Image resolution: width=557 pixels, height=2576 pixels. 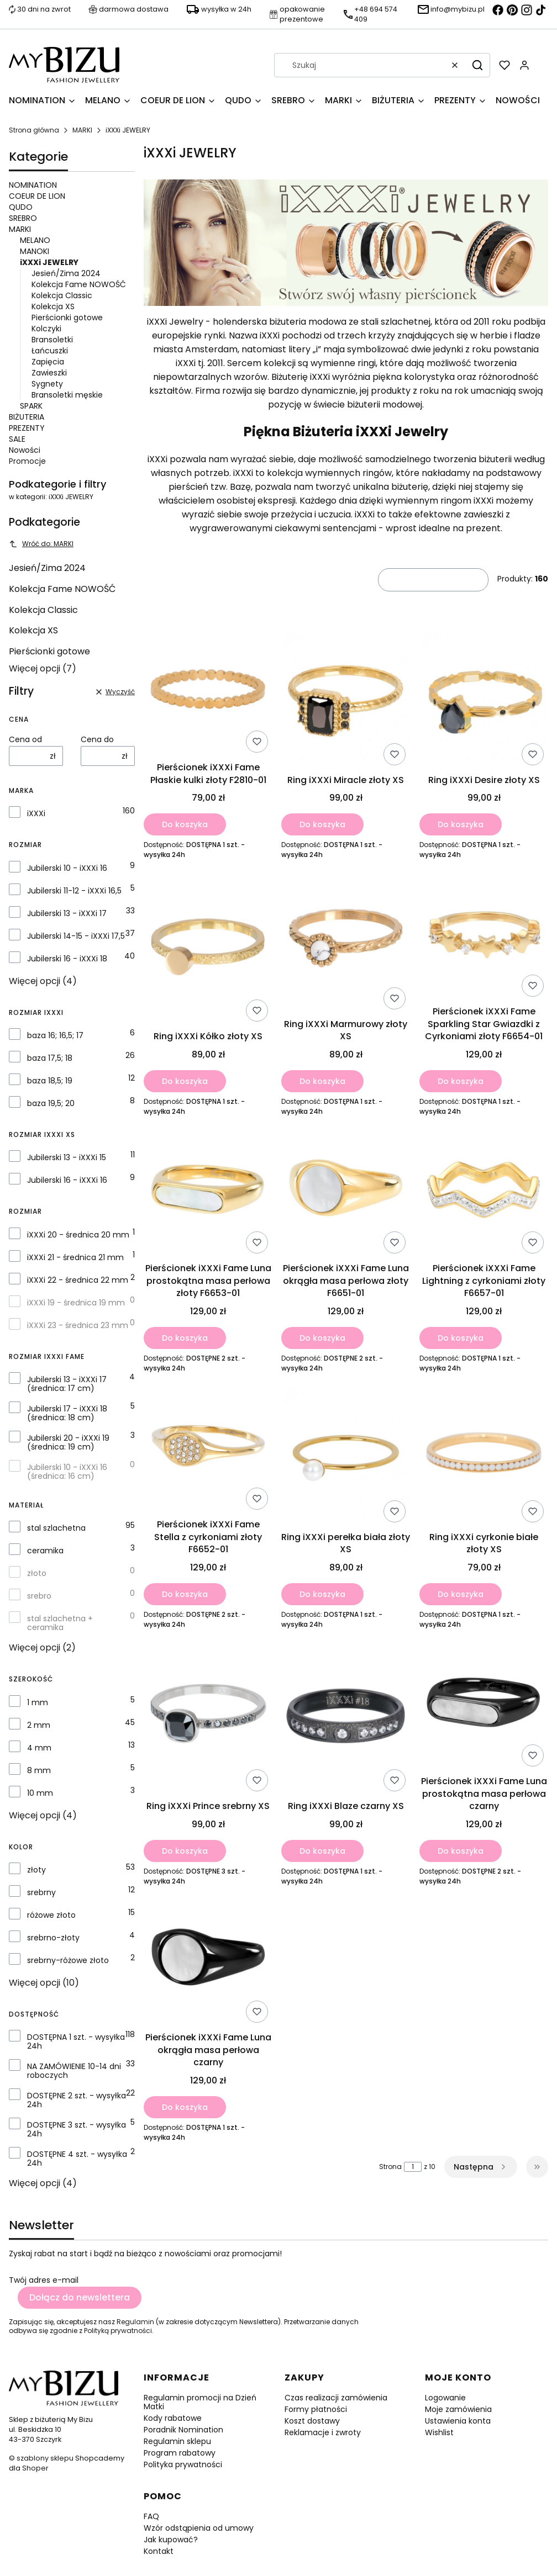 I want to click on Jubilerski 16 - iXXXi 18, so click(x=67, y=958).